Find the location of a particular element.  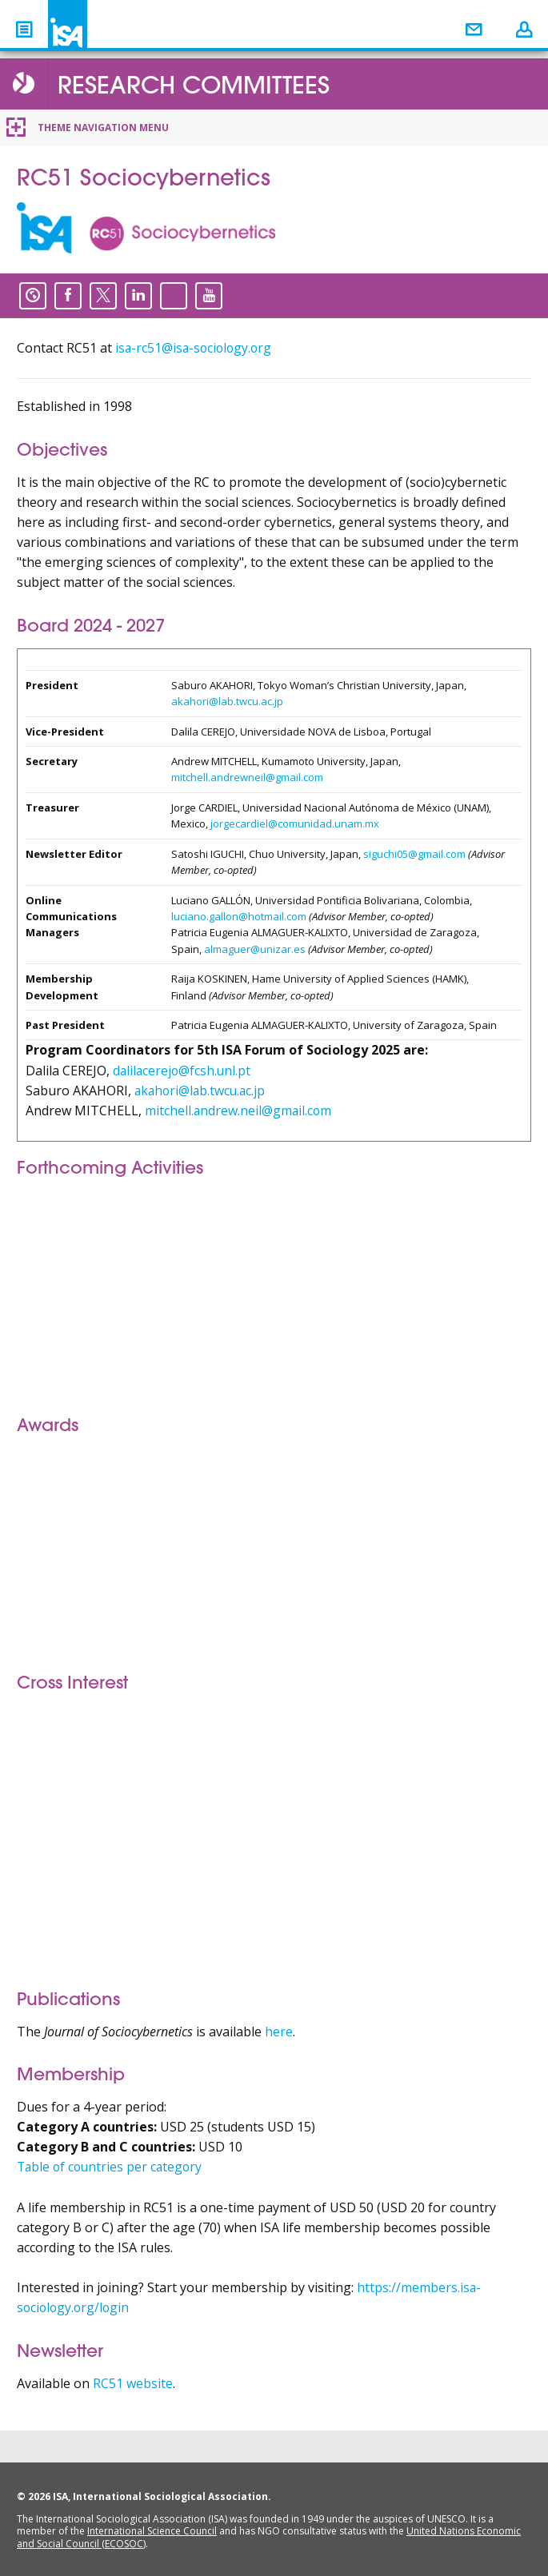

siguchi05@gmail.com is located at coordinates (414, 854).